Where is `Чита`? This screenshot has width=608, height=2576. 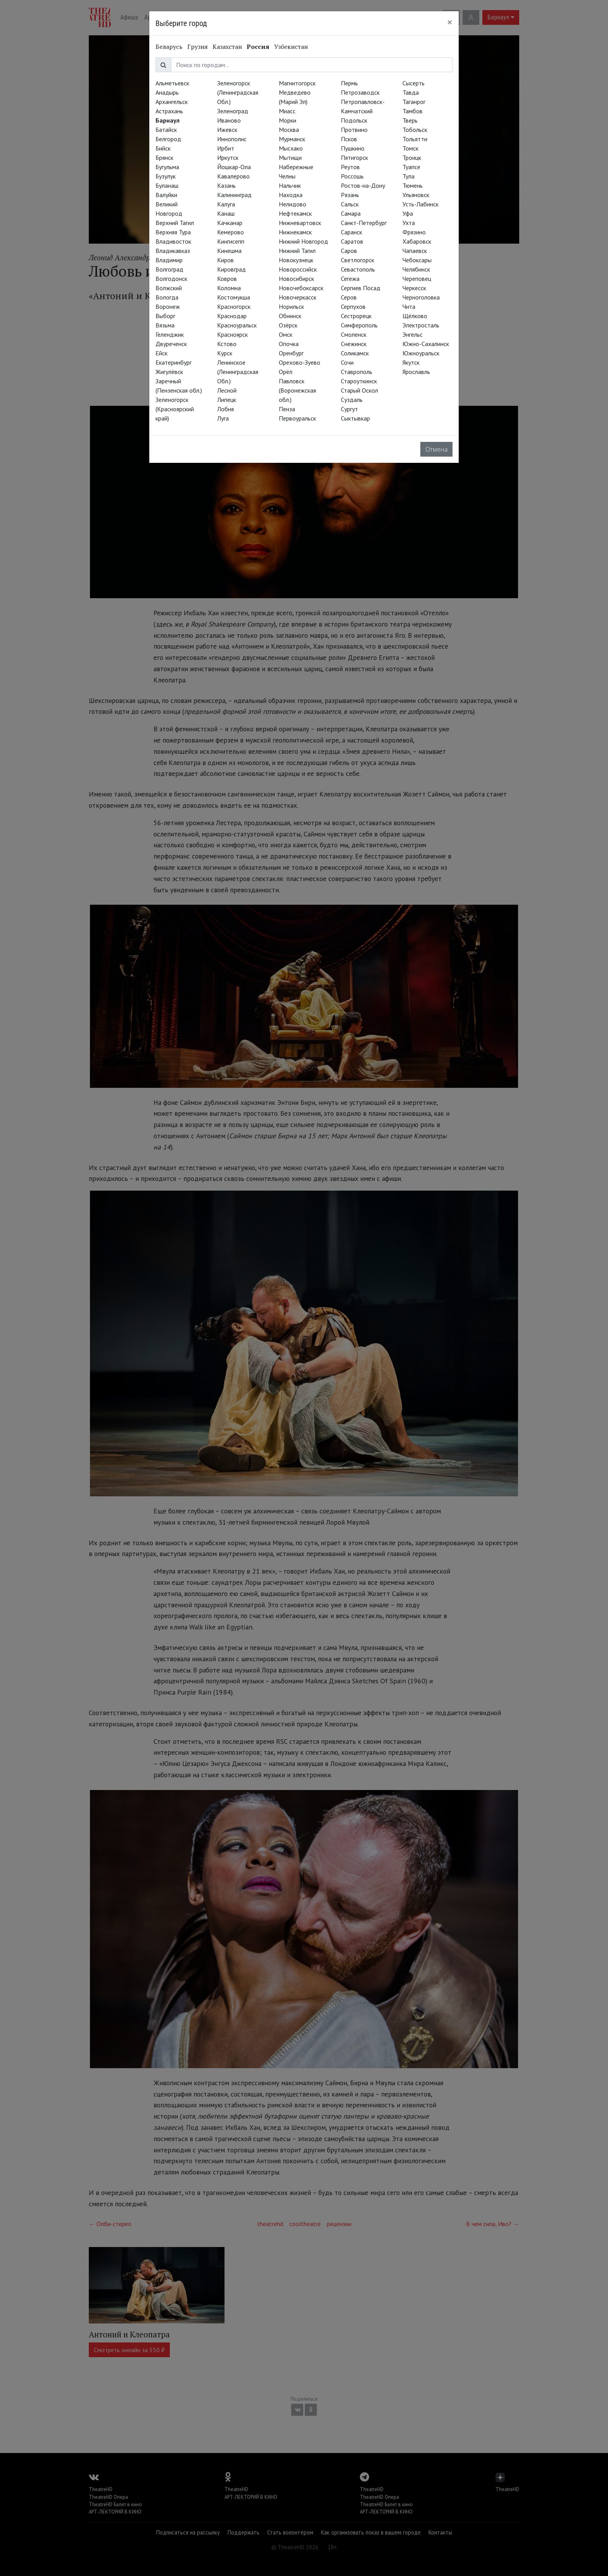
Чита is located at coordinates (408, 306).